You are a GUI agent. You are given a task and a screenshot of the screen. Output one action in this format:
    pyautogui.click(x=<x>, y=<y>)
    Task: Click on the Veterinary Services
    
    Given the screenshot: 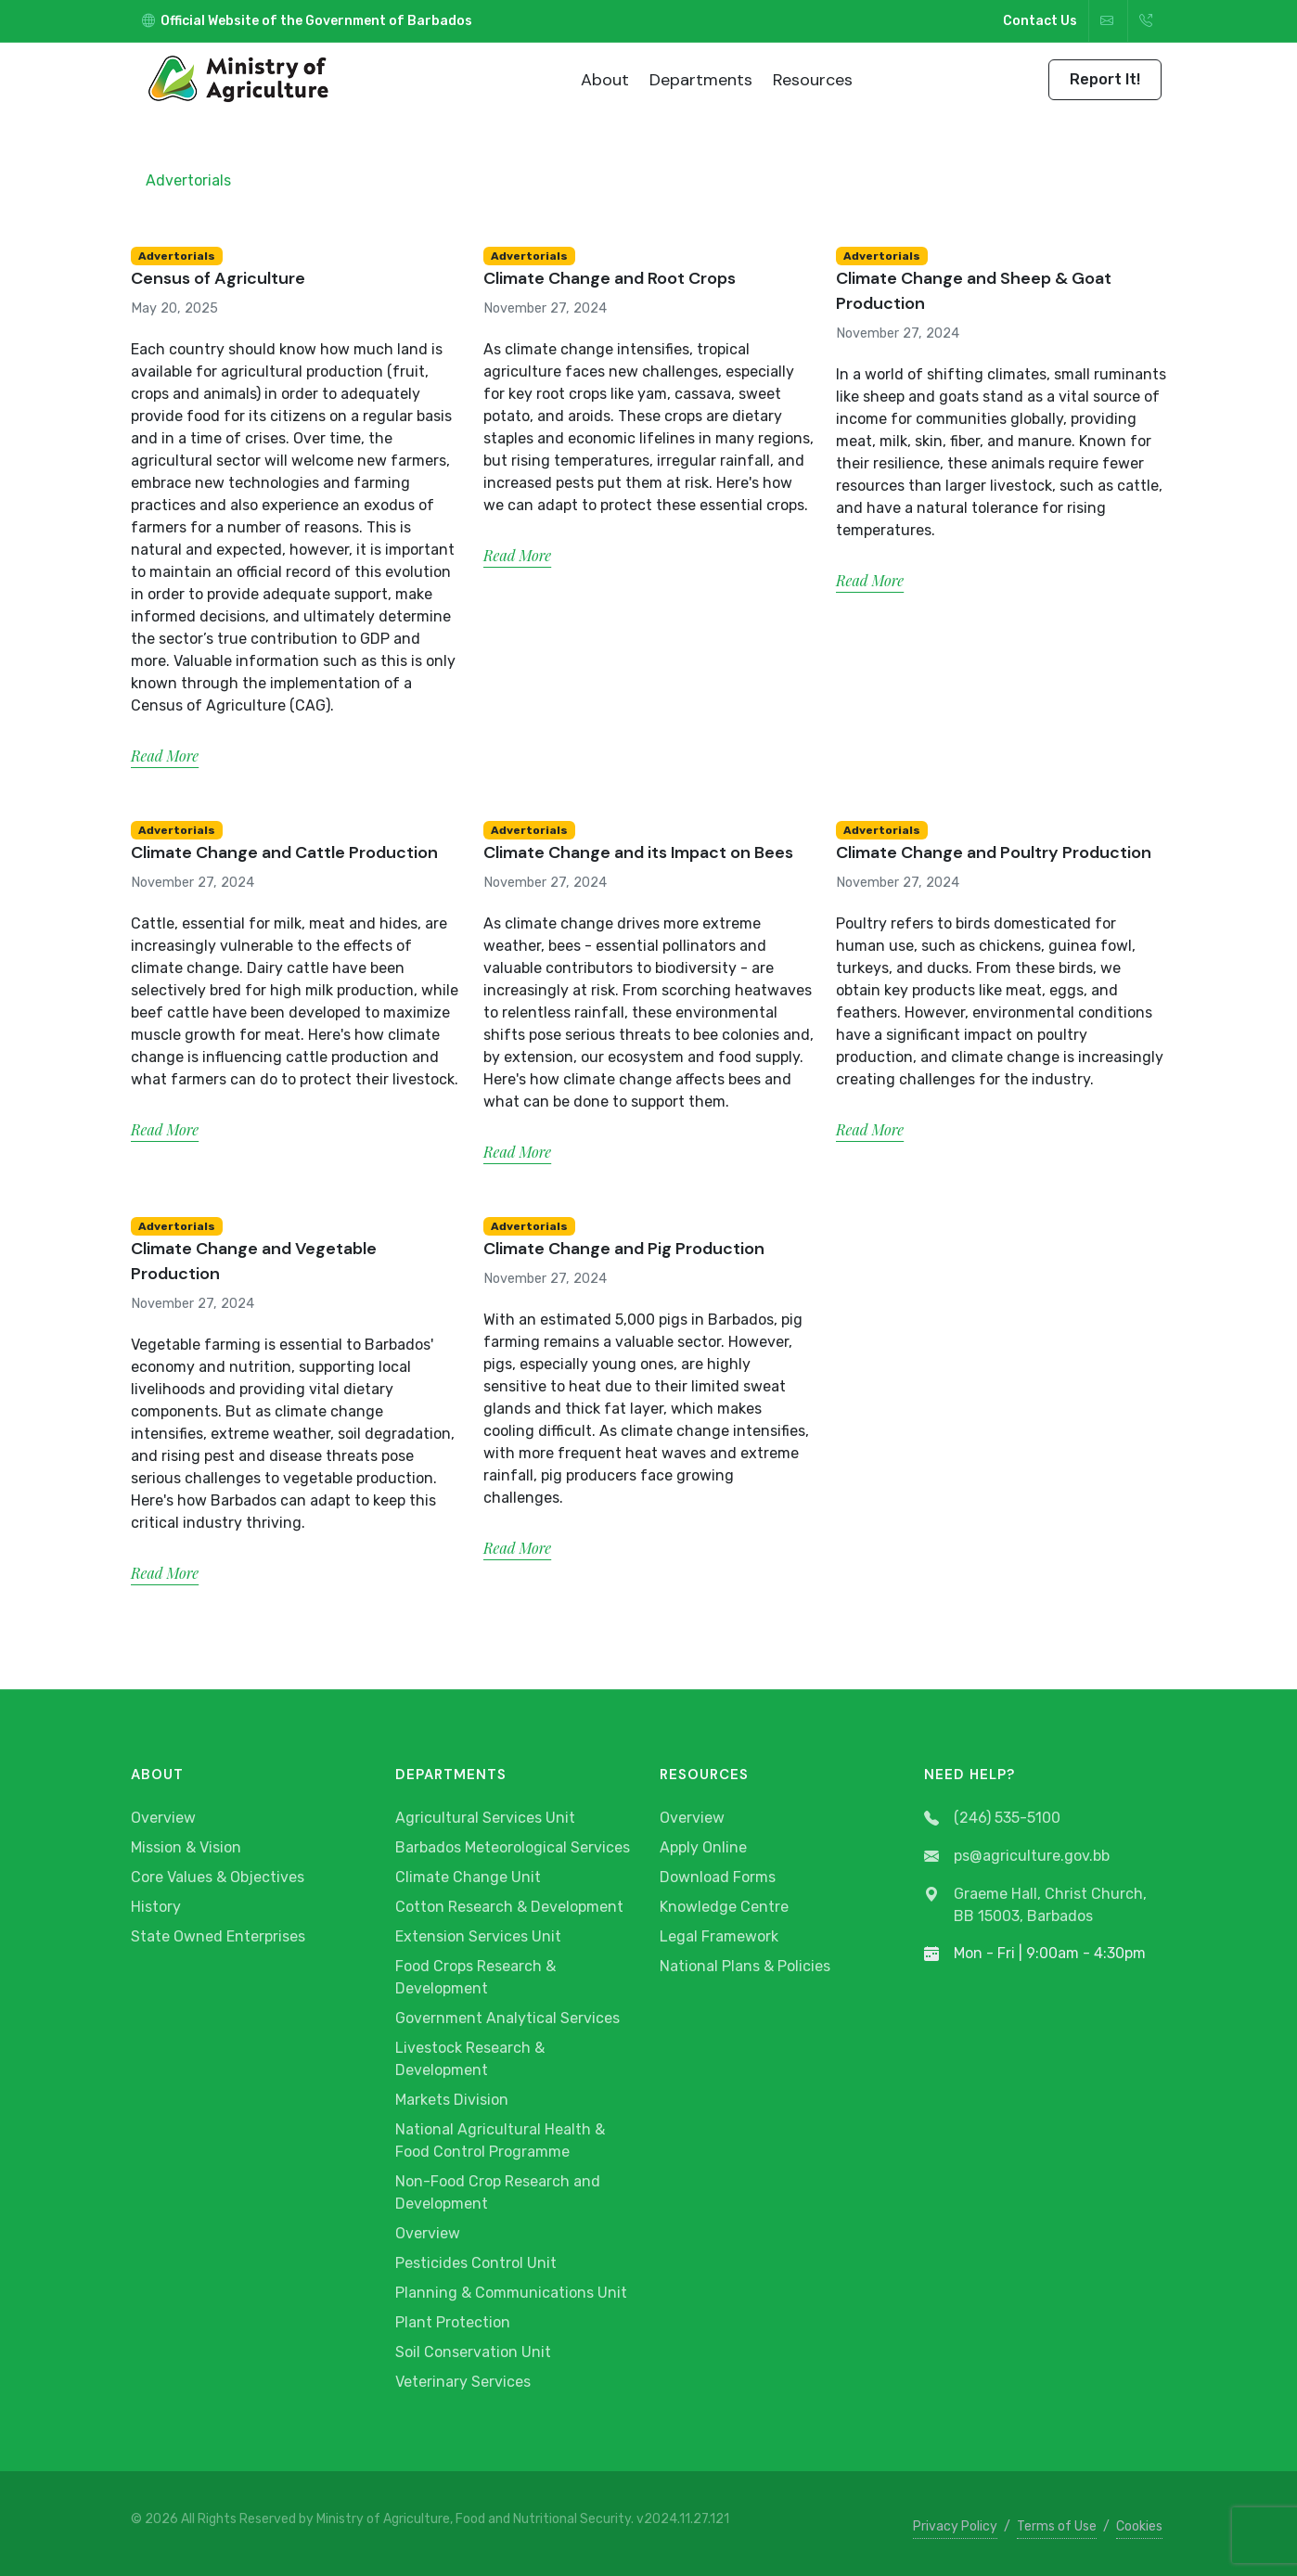 What is the action you would take?
    pyautogui.click(x=463, y=2381)
    